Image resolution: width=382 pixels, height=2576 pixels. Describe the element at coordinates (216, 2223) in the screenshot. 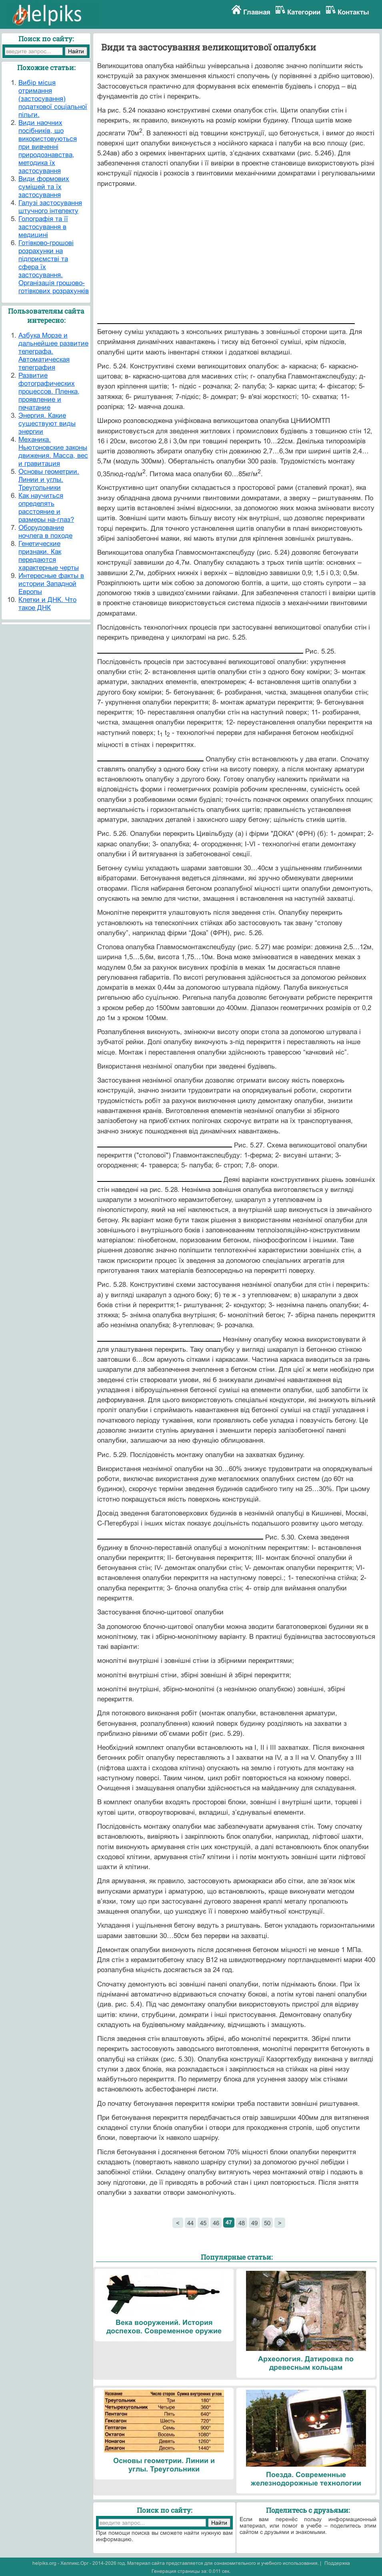

I see `46` at that location.